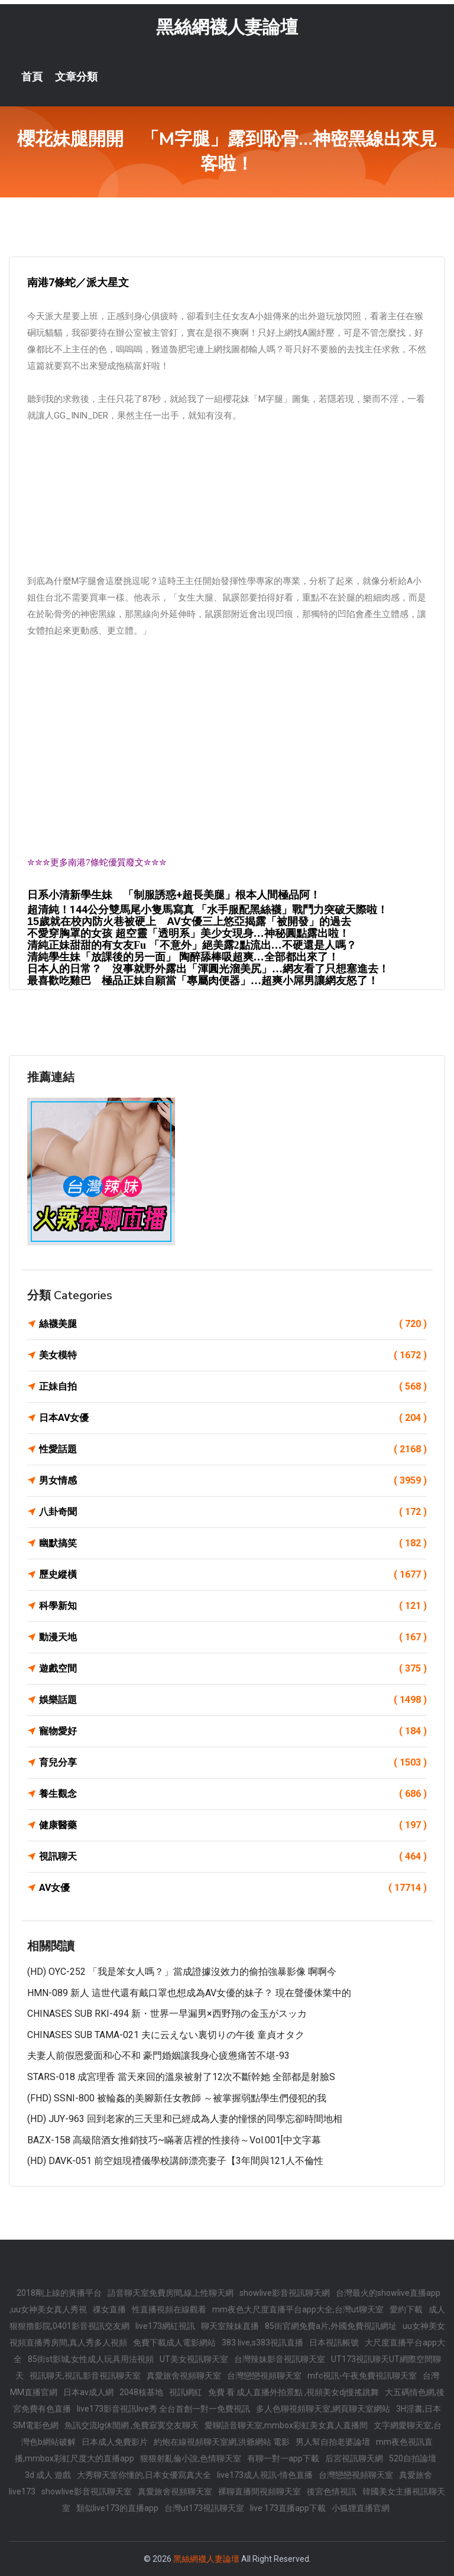 The image size is (454, 2576). What do you see at coordinates (233, 1449) in the screenshot?
I see `性愛話題` at bounding box center [233, 1449].